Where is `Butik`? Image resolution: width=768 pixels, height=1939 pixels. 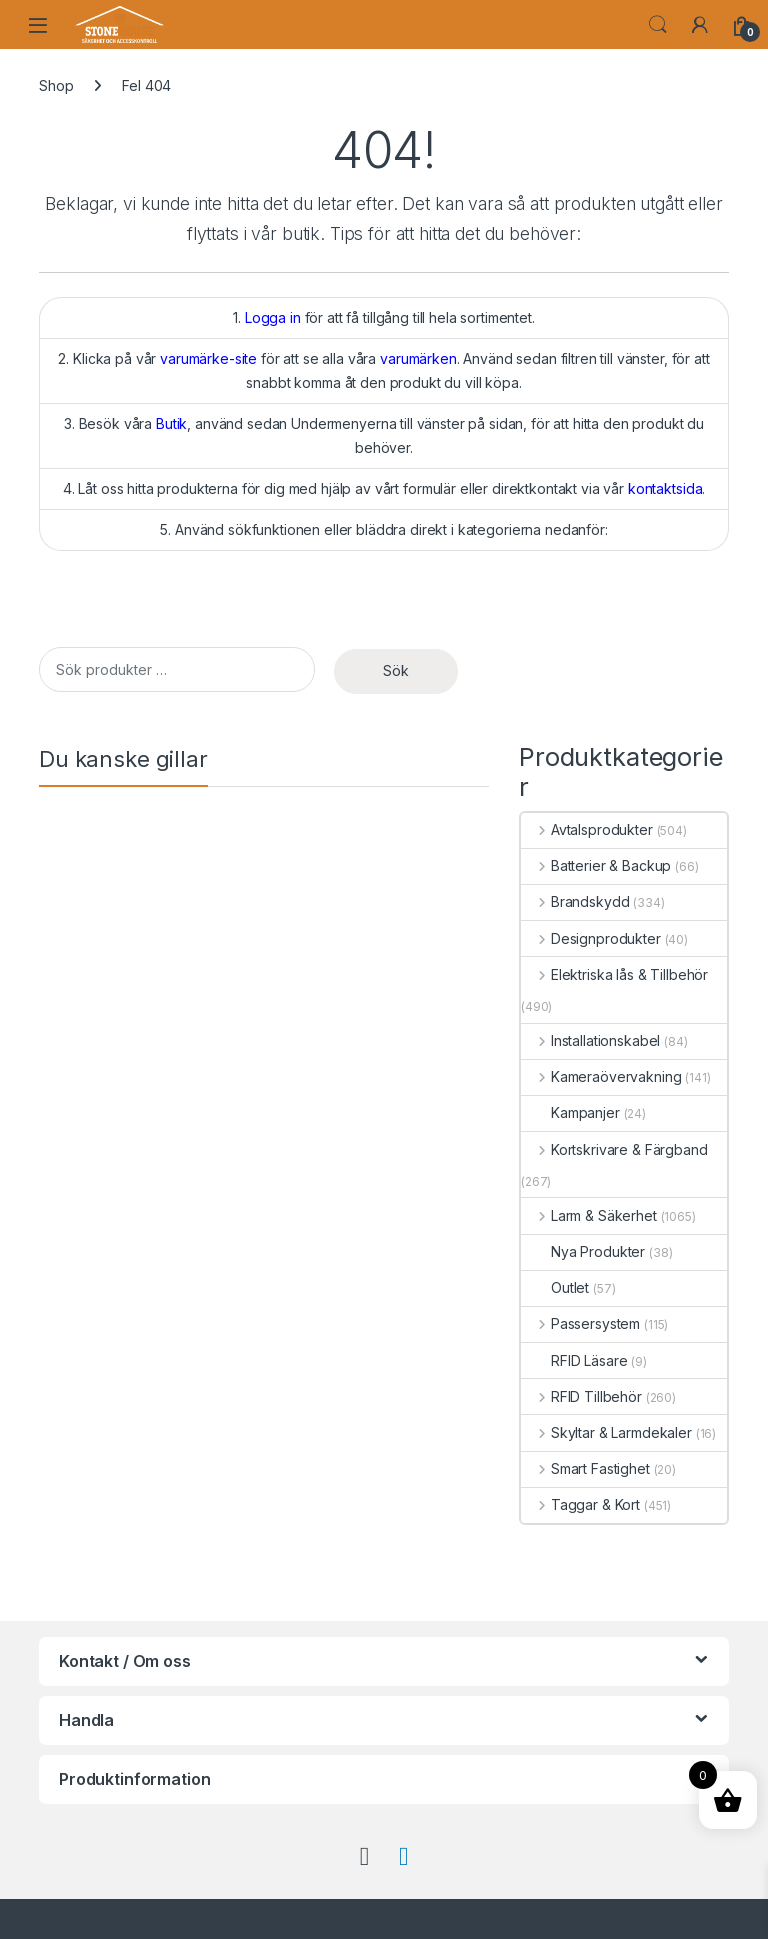 Butik is located at coordinates (171, 423).